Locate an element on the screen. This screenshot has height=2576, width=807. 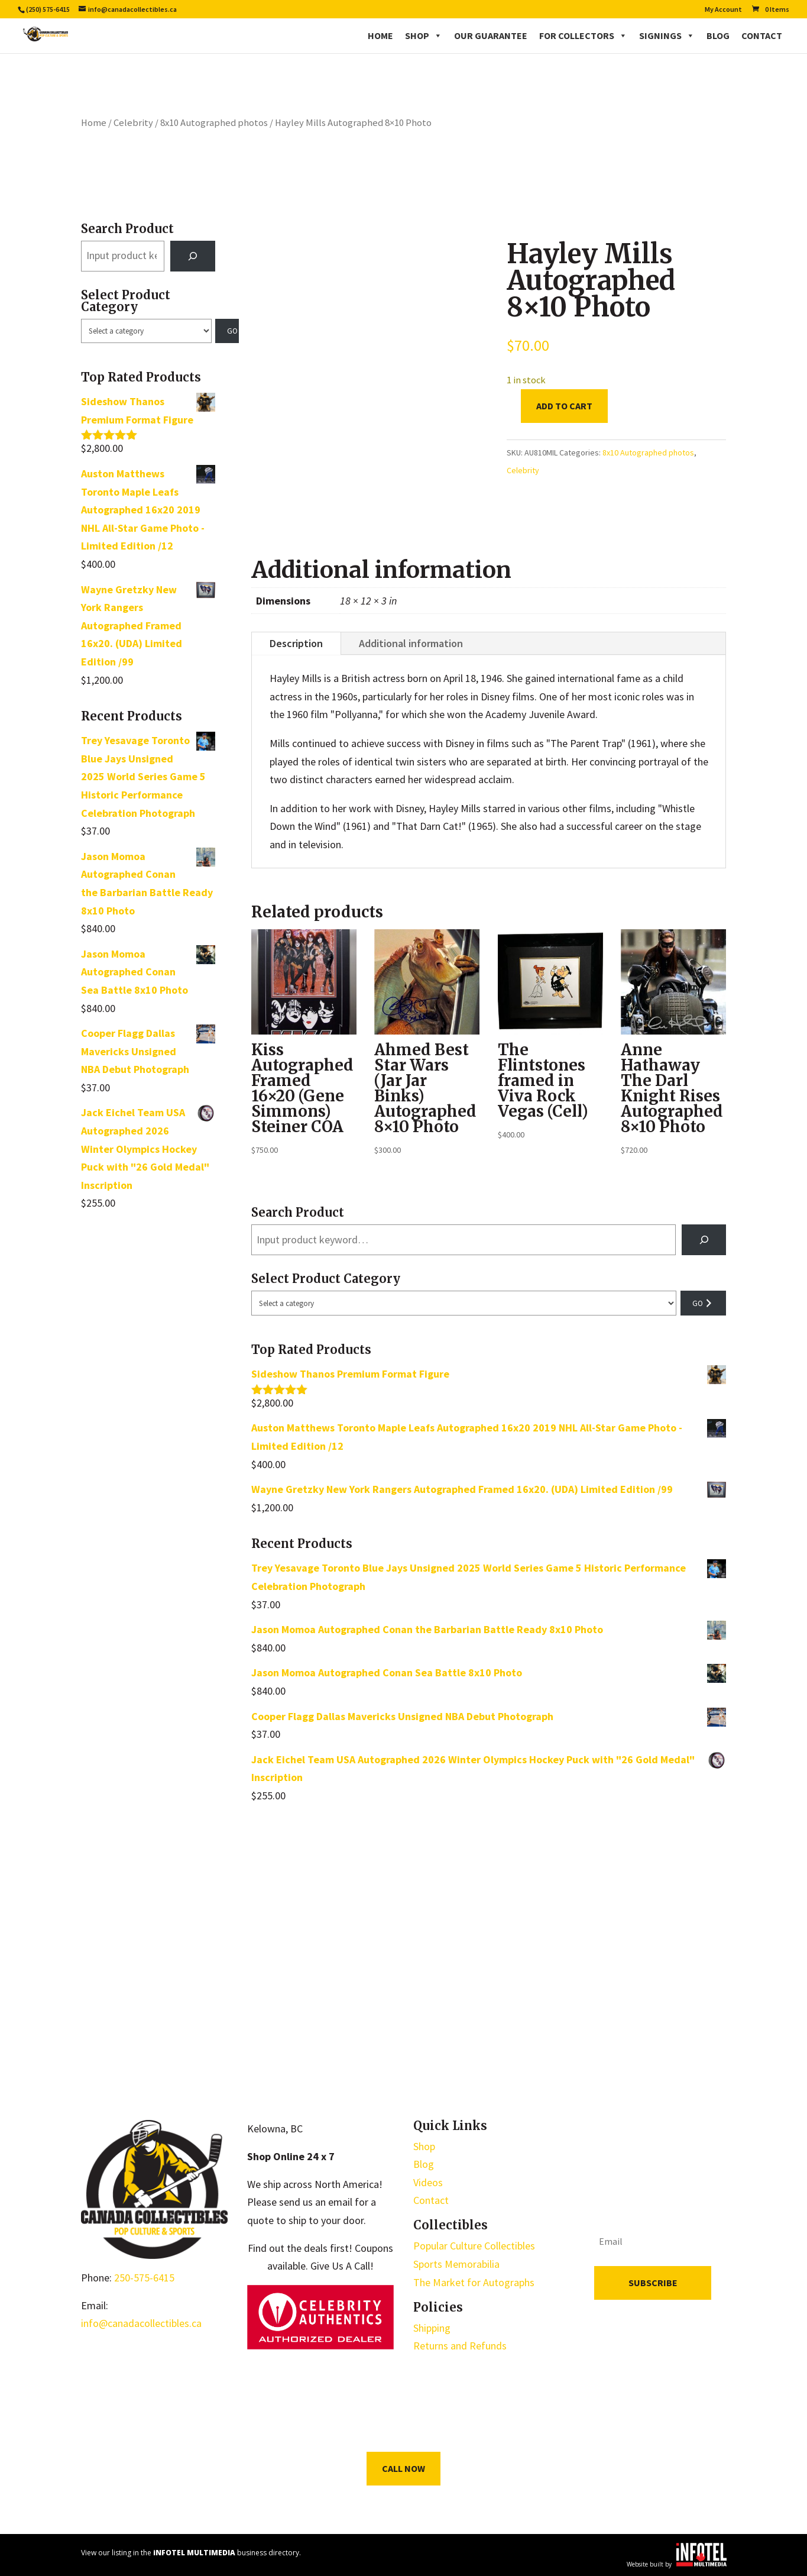
Returns and Refunds is located at coordinates (460, 2345).